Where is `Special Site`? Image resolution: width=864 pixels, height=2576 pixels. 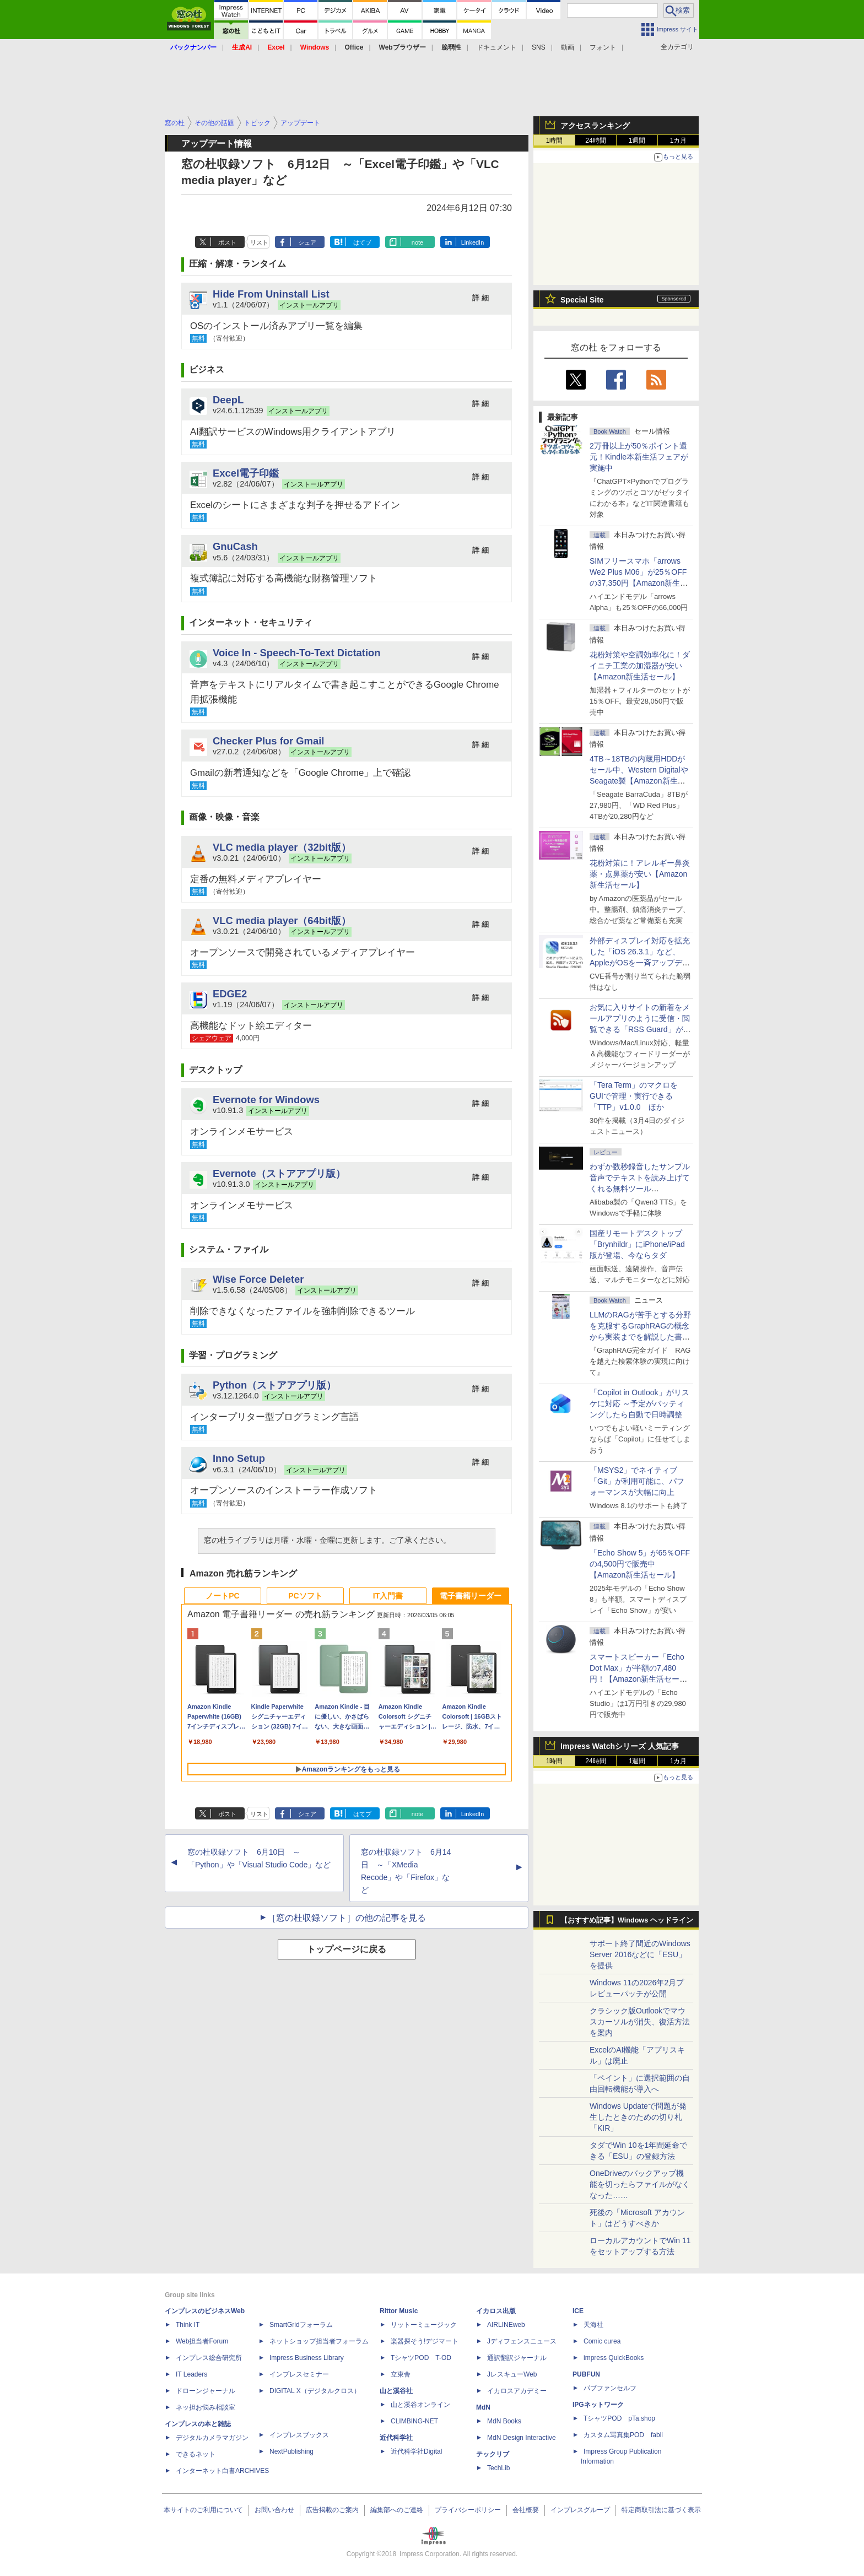
Special Site is located at coordinates (582, 299).